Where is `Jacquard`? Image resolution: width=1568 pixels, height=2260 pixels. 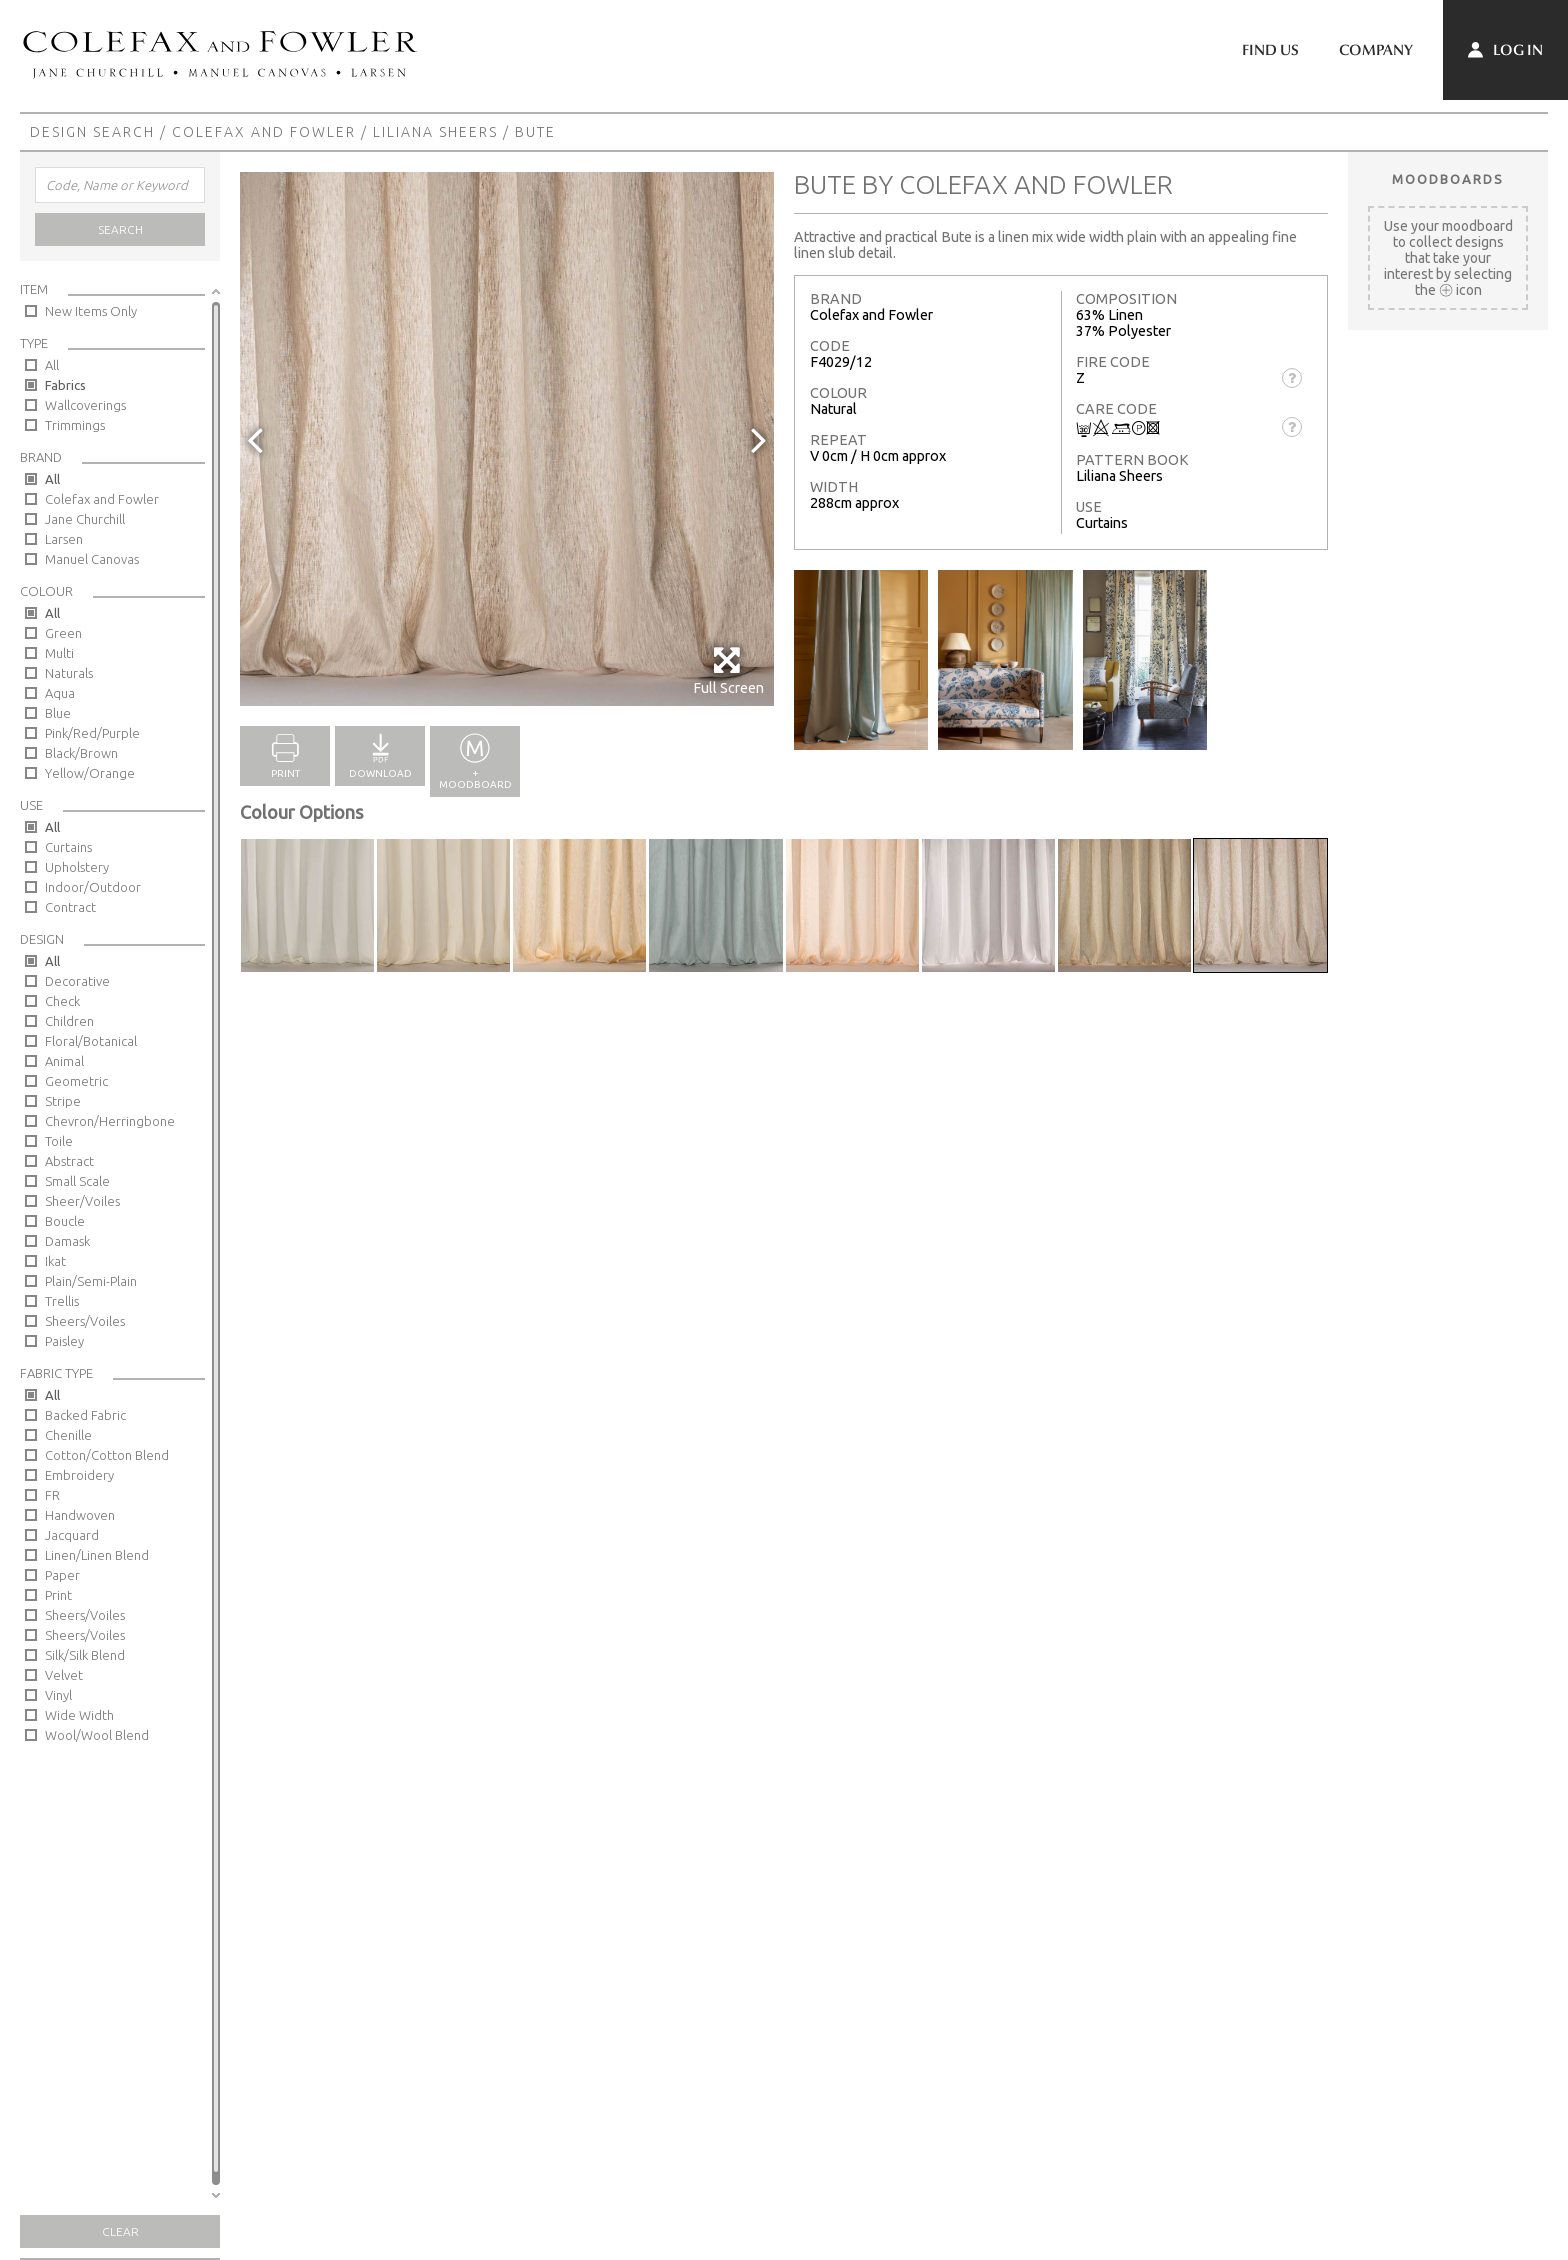
Jacquard is located at coordinates (72, 1535).